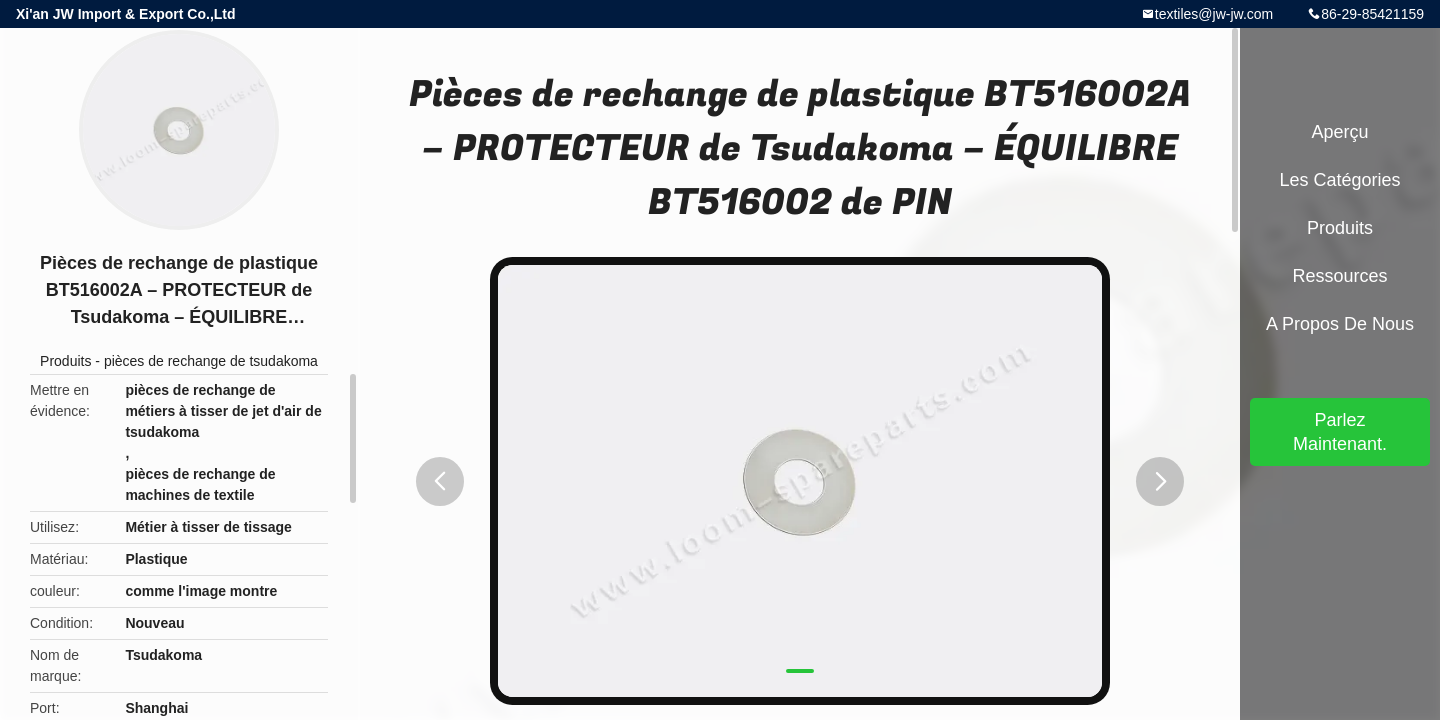  Describe the element at coordinates (65, 361) in the screenshot. I see `Produits` at that location.